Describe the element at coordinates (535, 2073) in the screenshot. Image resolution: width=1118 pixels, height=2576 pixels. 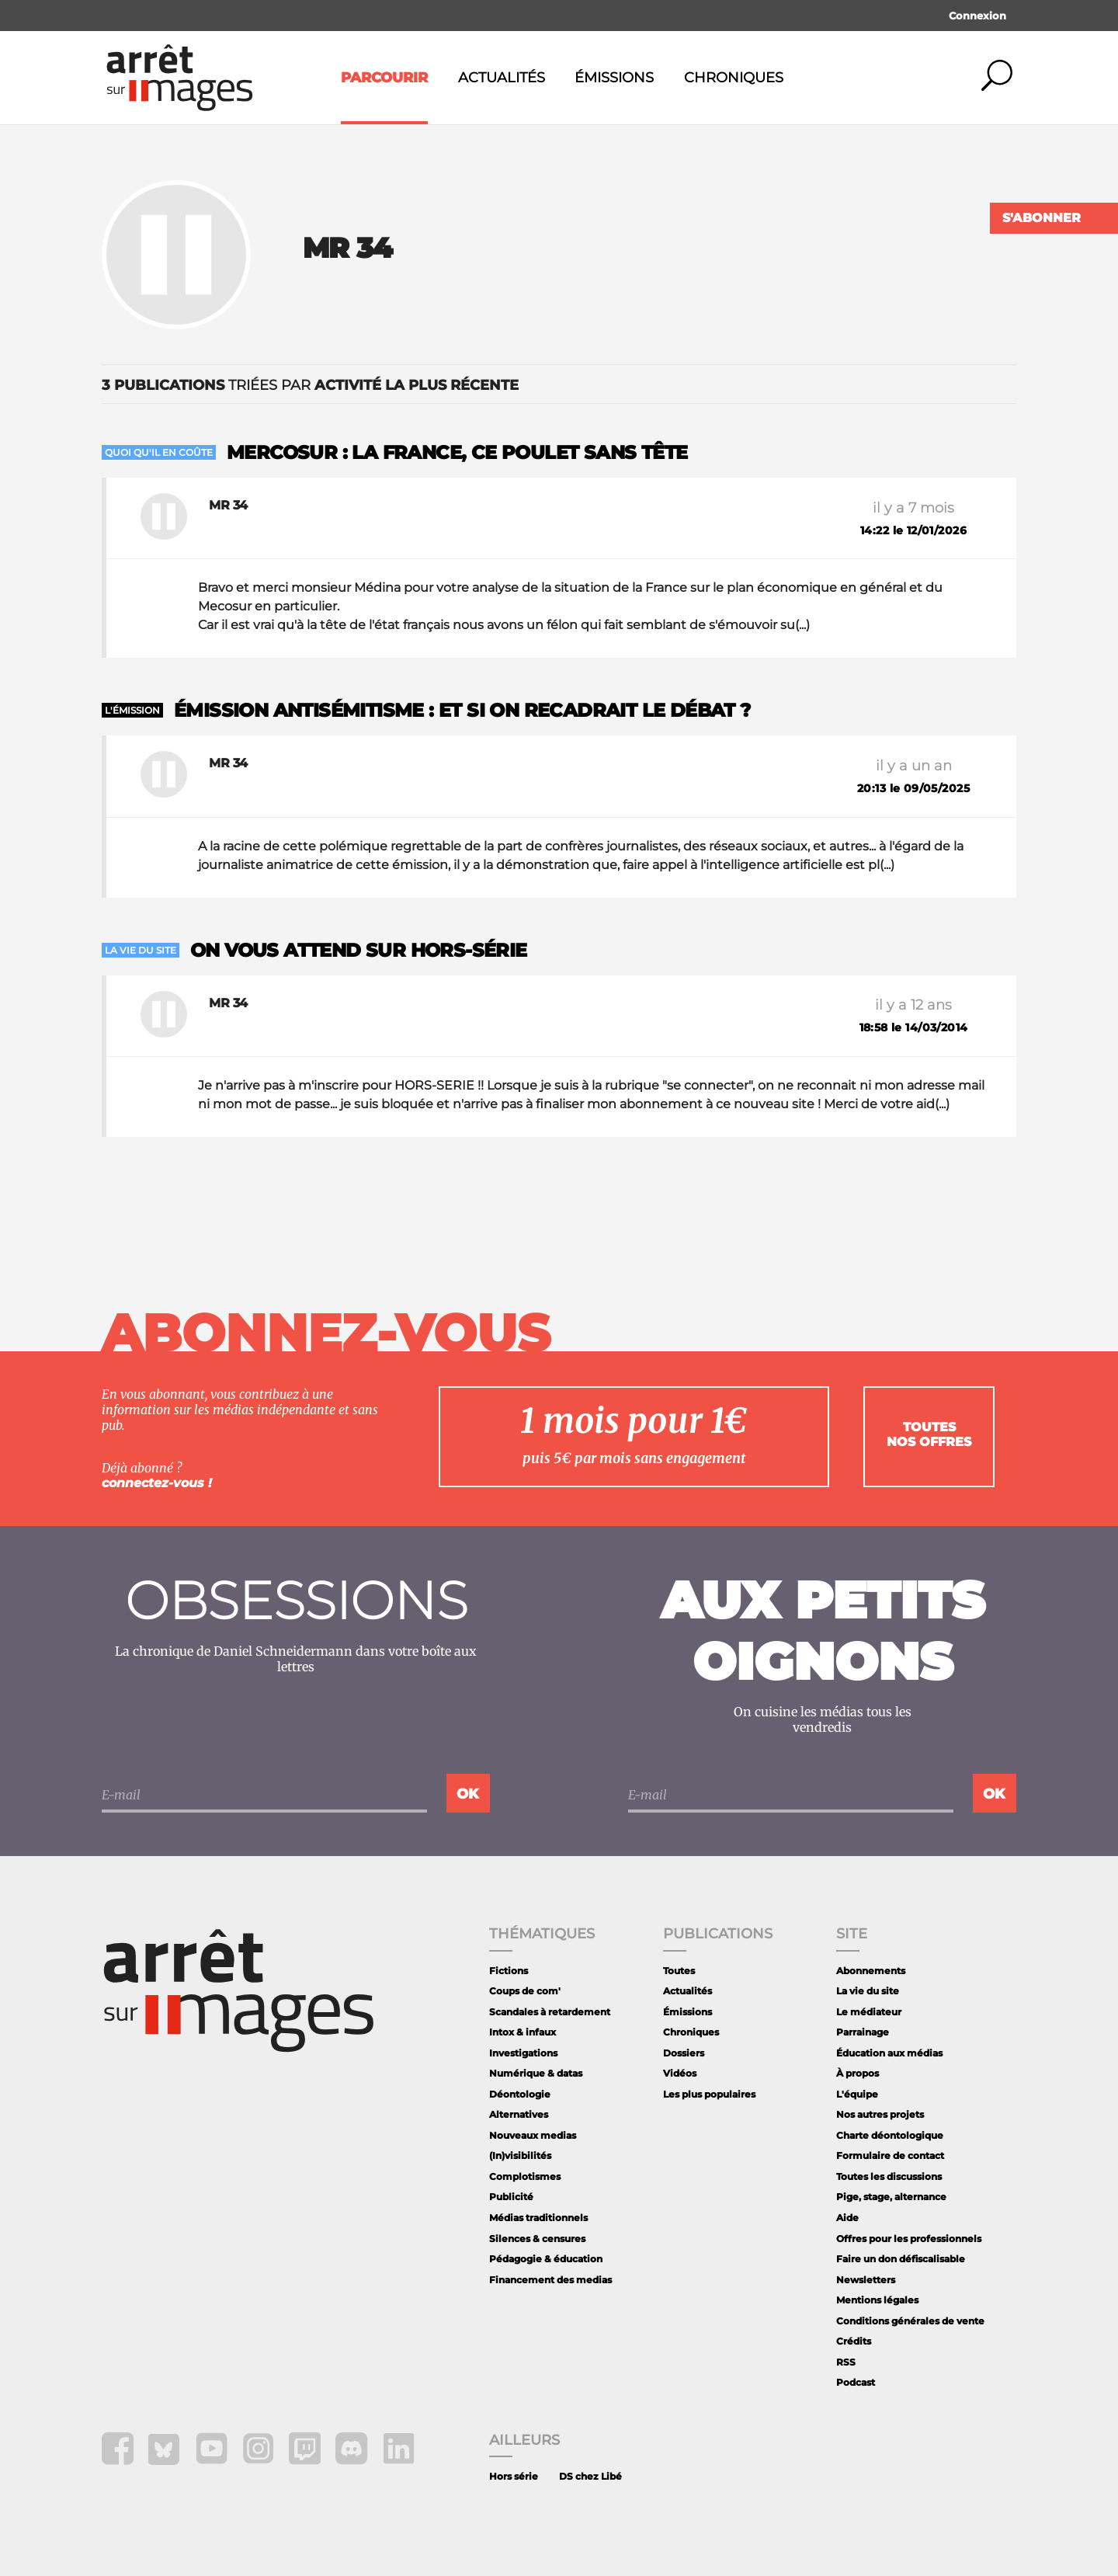
I see `Numérique & datas` at that location.